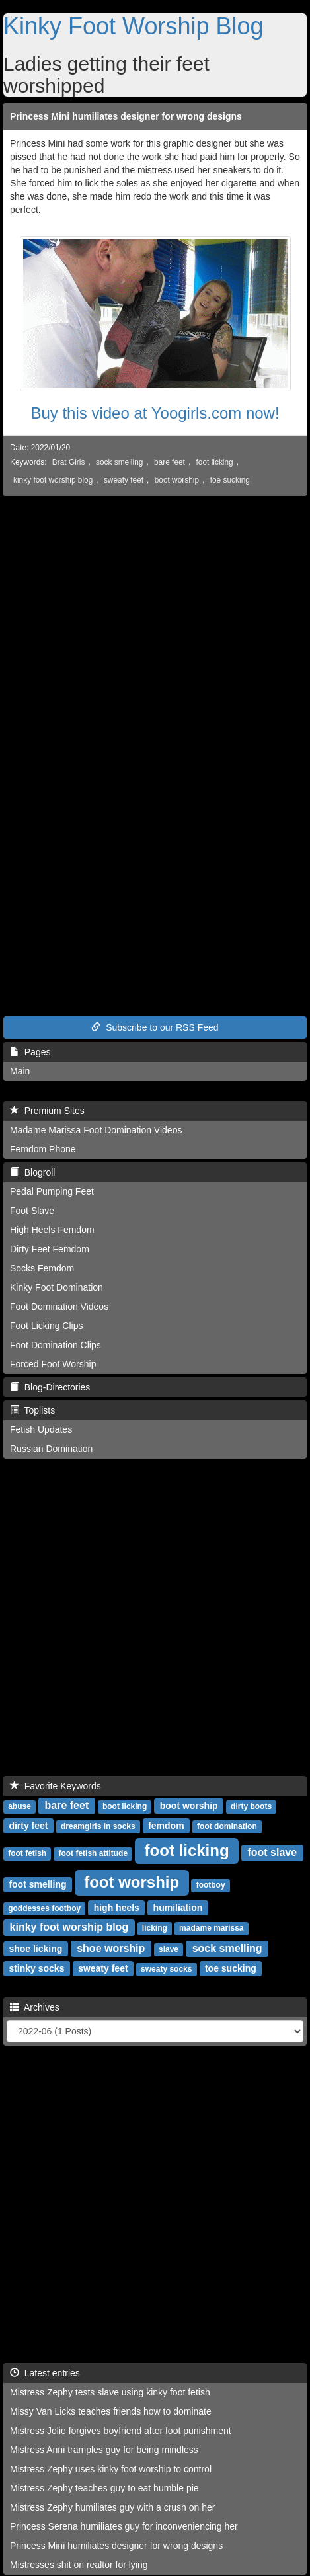 This screenshot has width=310, height=2576. I want to click on Foot Domination Clips, so click(55, 1345).